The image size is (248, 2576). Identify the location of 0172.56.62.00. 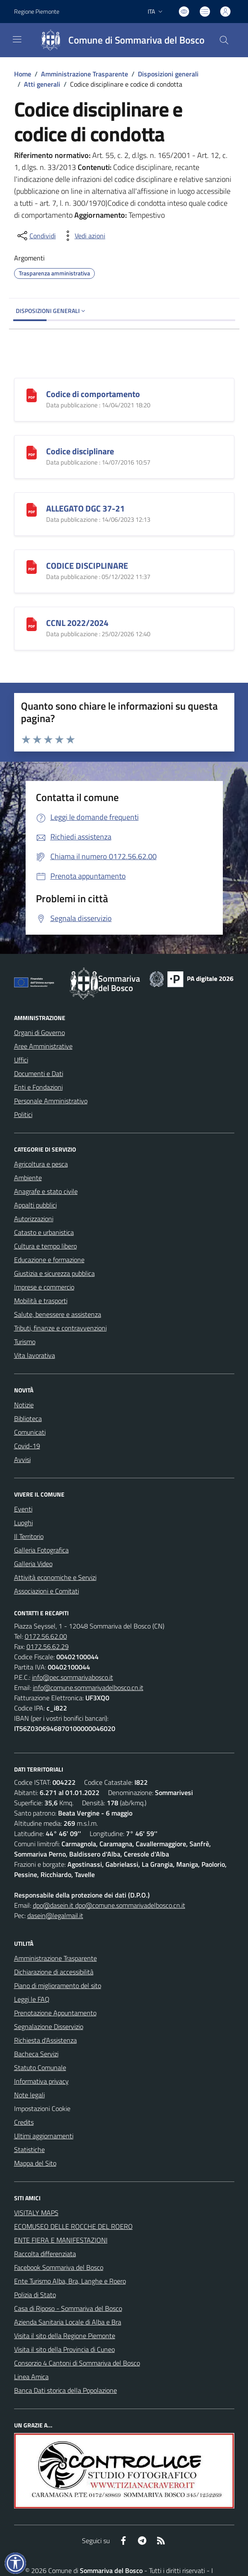
(46, 1636).